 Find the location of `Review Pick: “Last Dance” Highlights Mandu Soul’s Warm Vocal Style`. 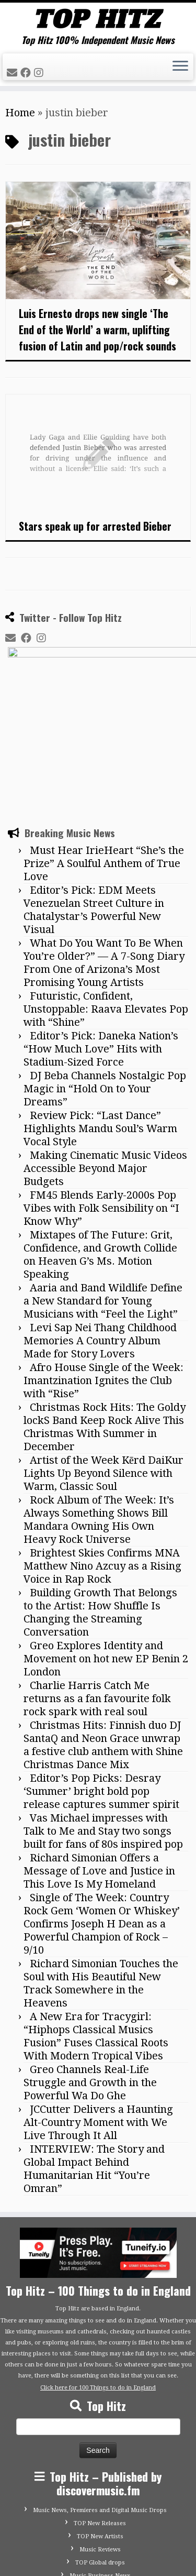

Review Pick: “Last Dance” Highlights Mandu Soul’s Warm Vocal Style is located at coordinates (100, 1015).